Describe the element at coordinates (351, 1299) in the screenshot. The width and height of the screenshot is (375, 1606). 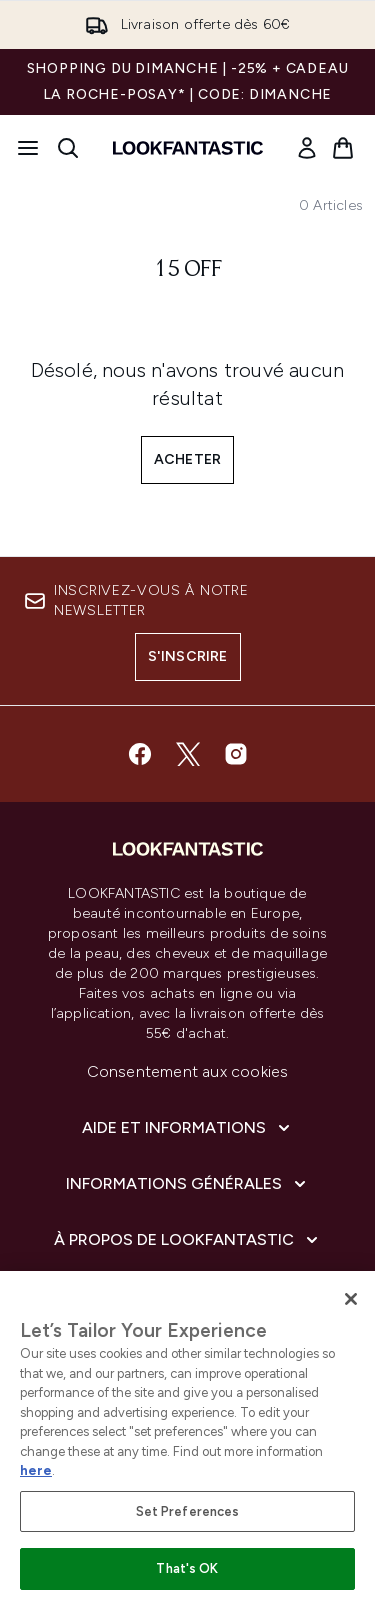
I see `[Close]` at that location.